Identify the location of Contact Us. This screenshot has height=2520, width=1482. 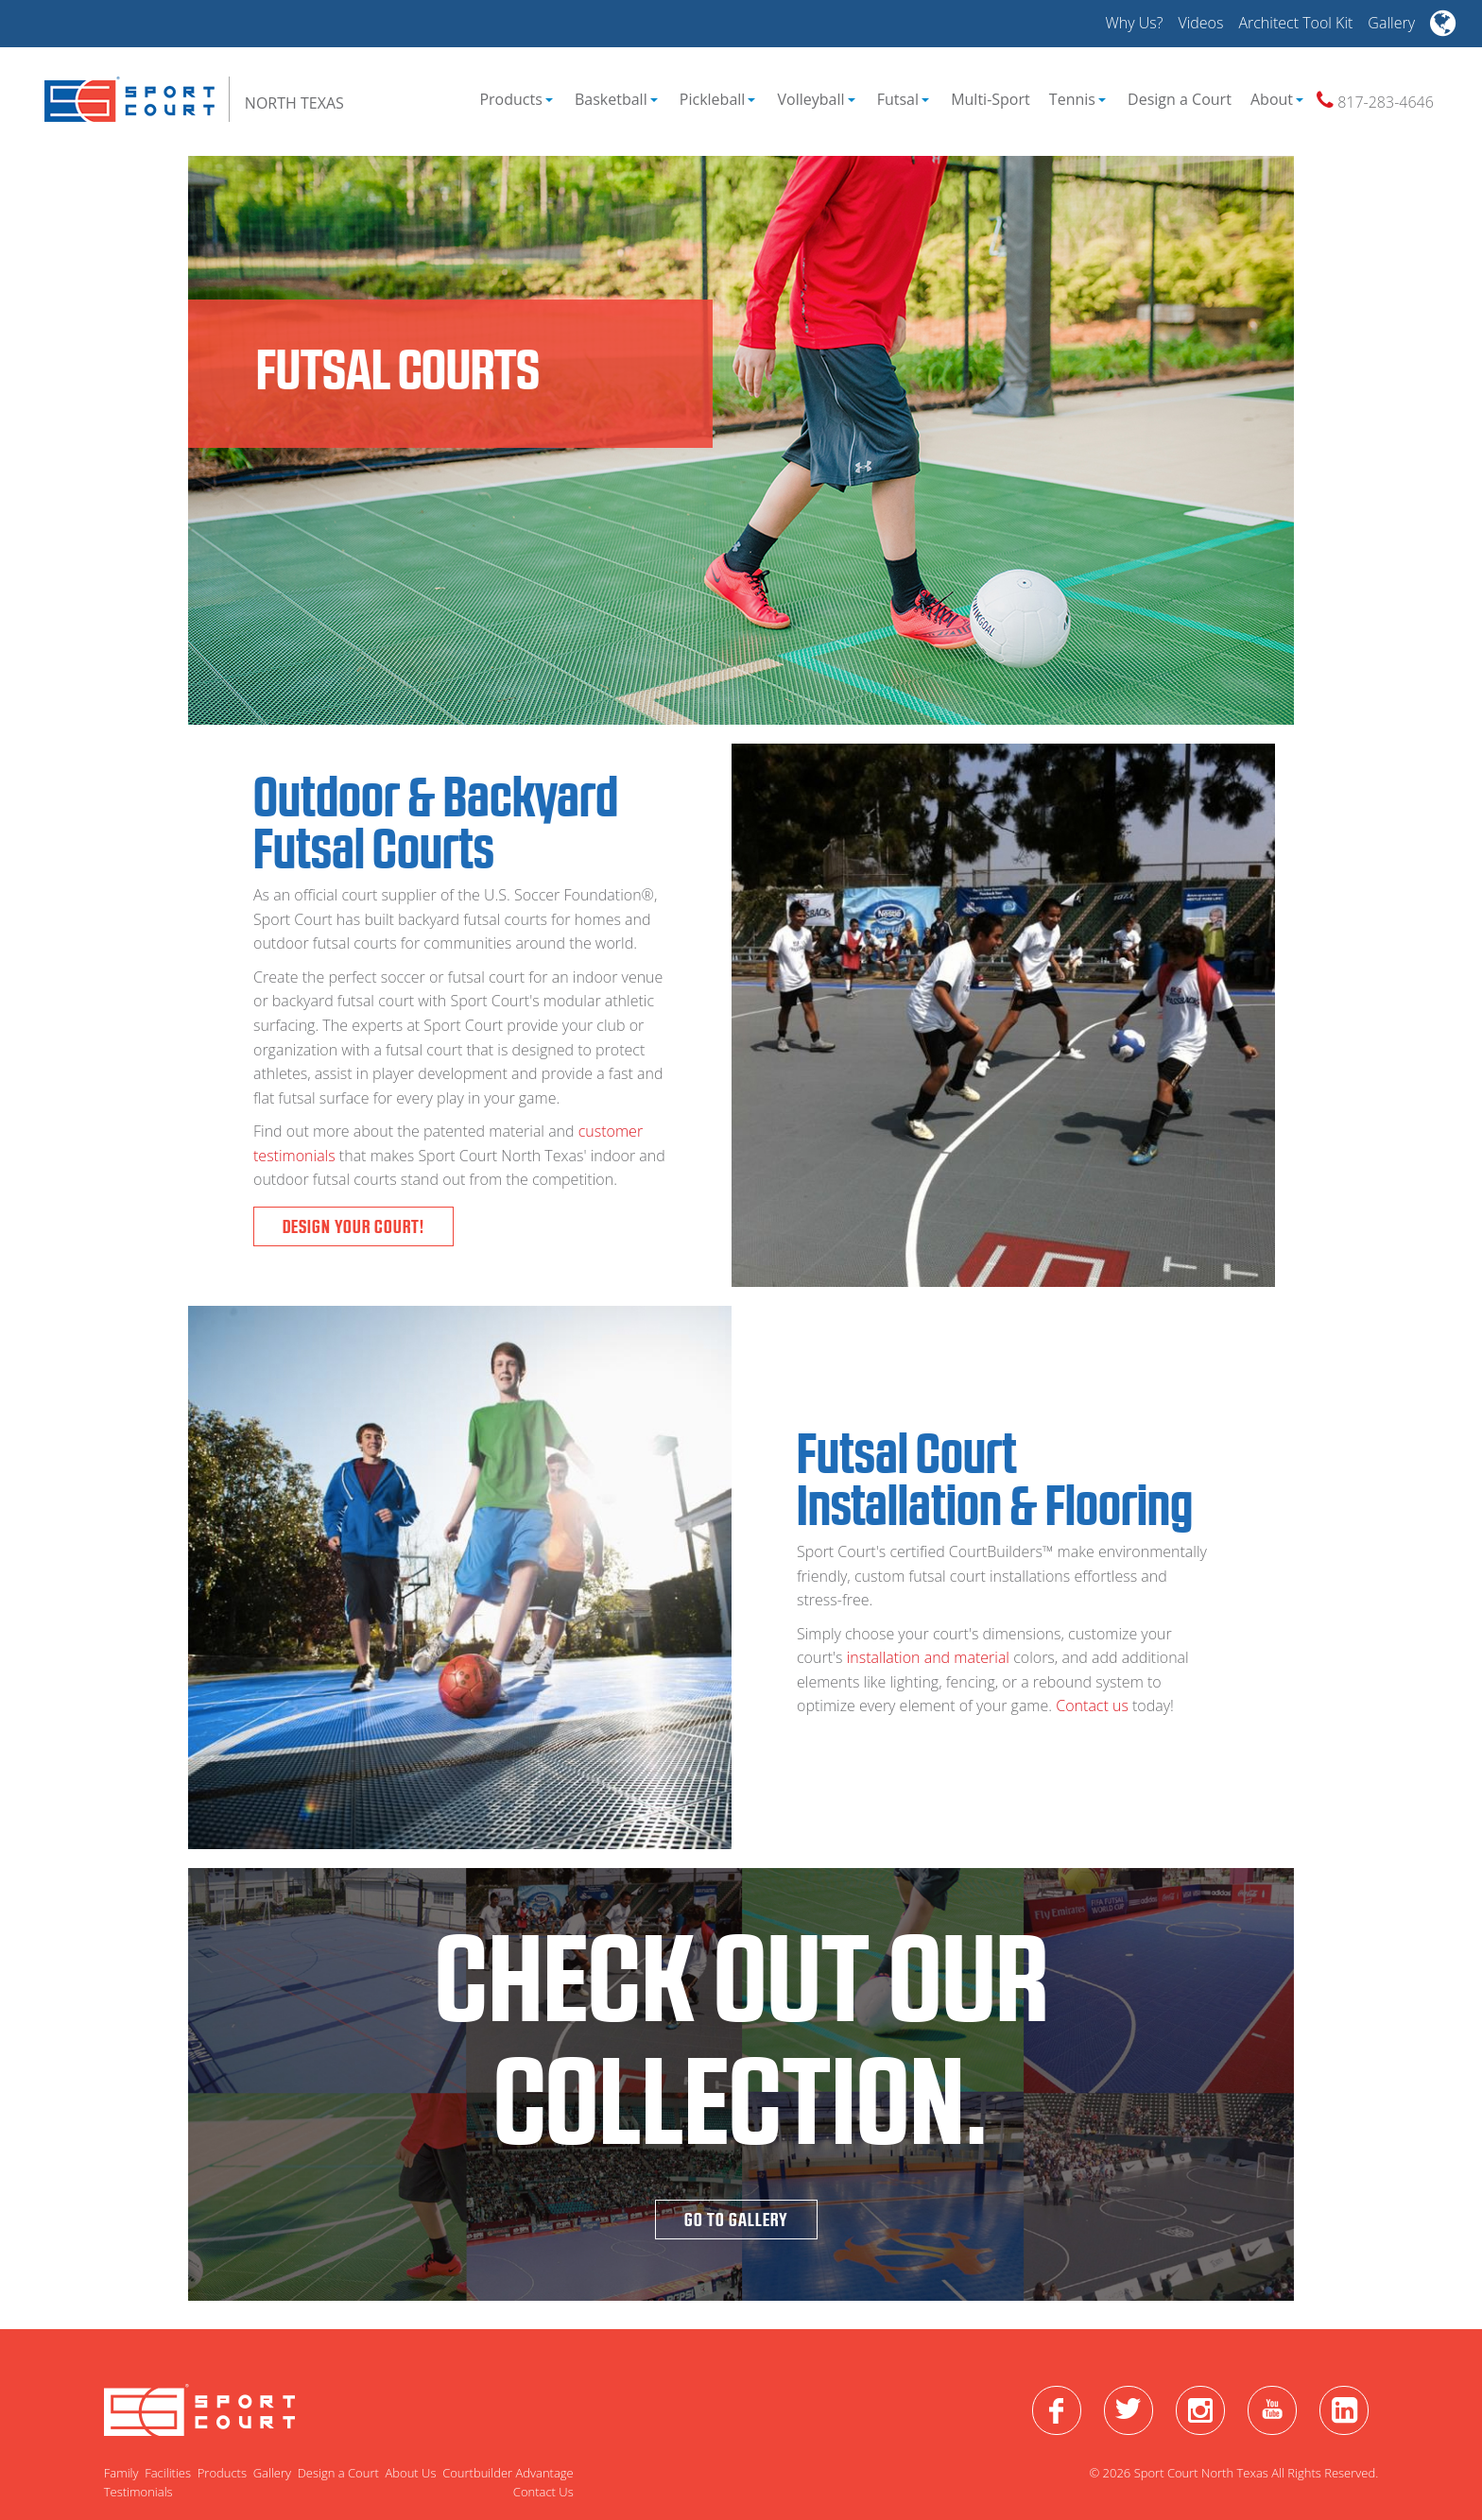
(543, 2491).